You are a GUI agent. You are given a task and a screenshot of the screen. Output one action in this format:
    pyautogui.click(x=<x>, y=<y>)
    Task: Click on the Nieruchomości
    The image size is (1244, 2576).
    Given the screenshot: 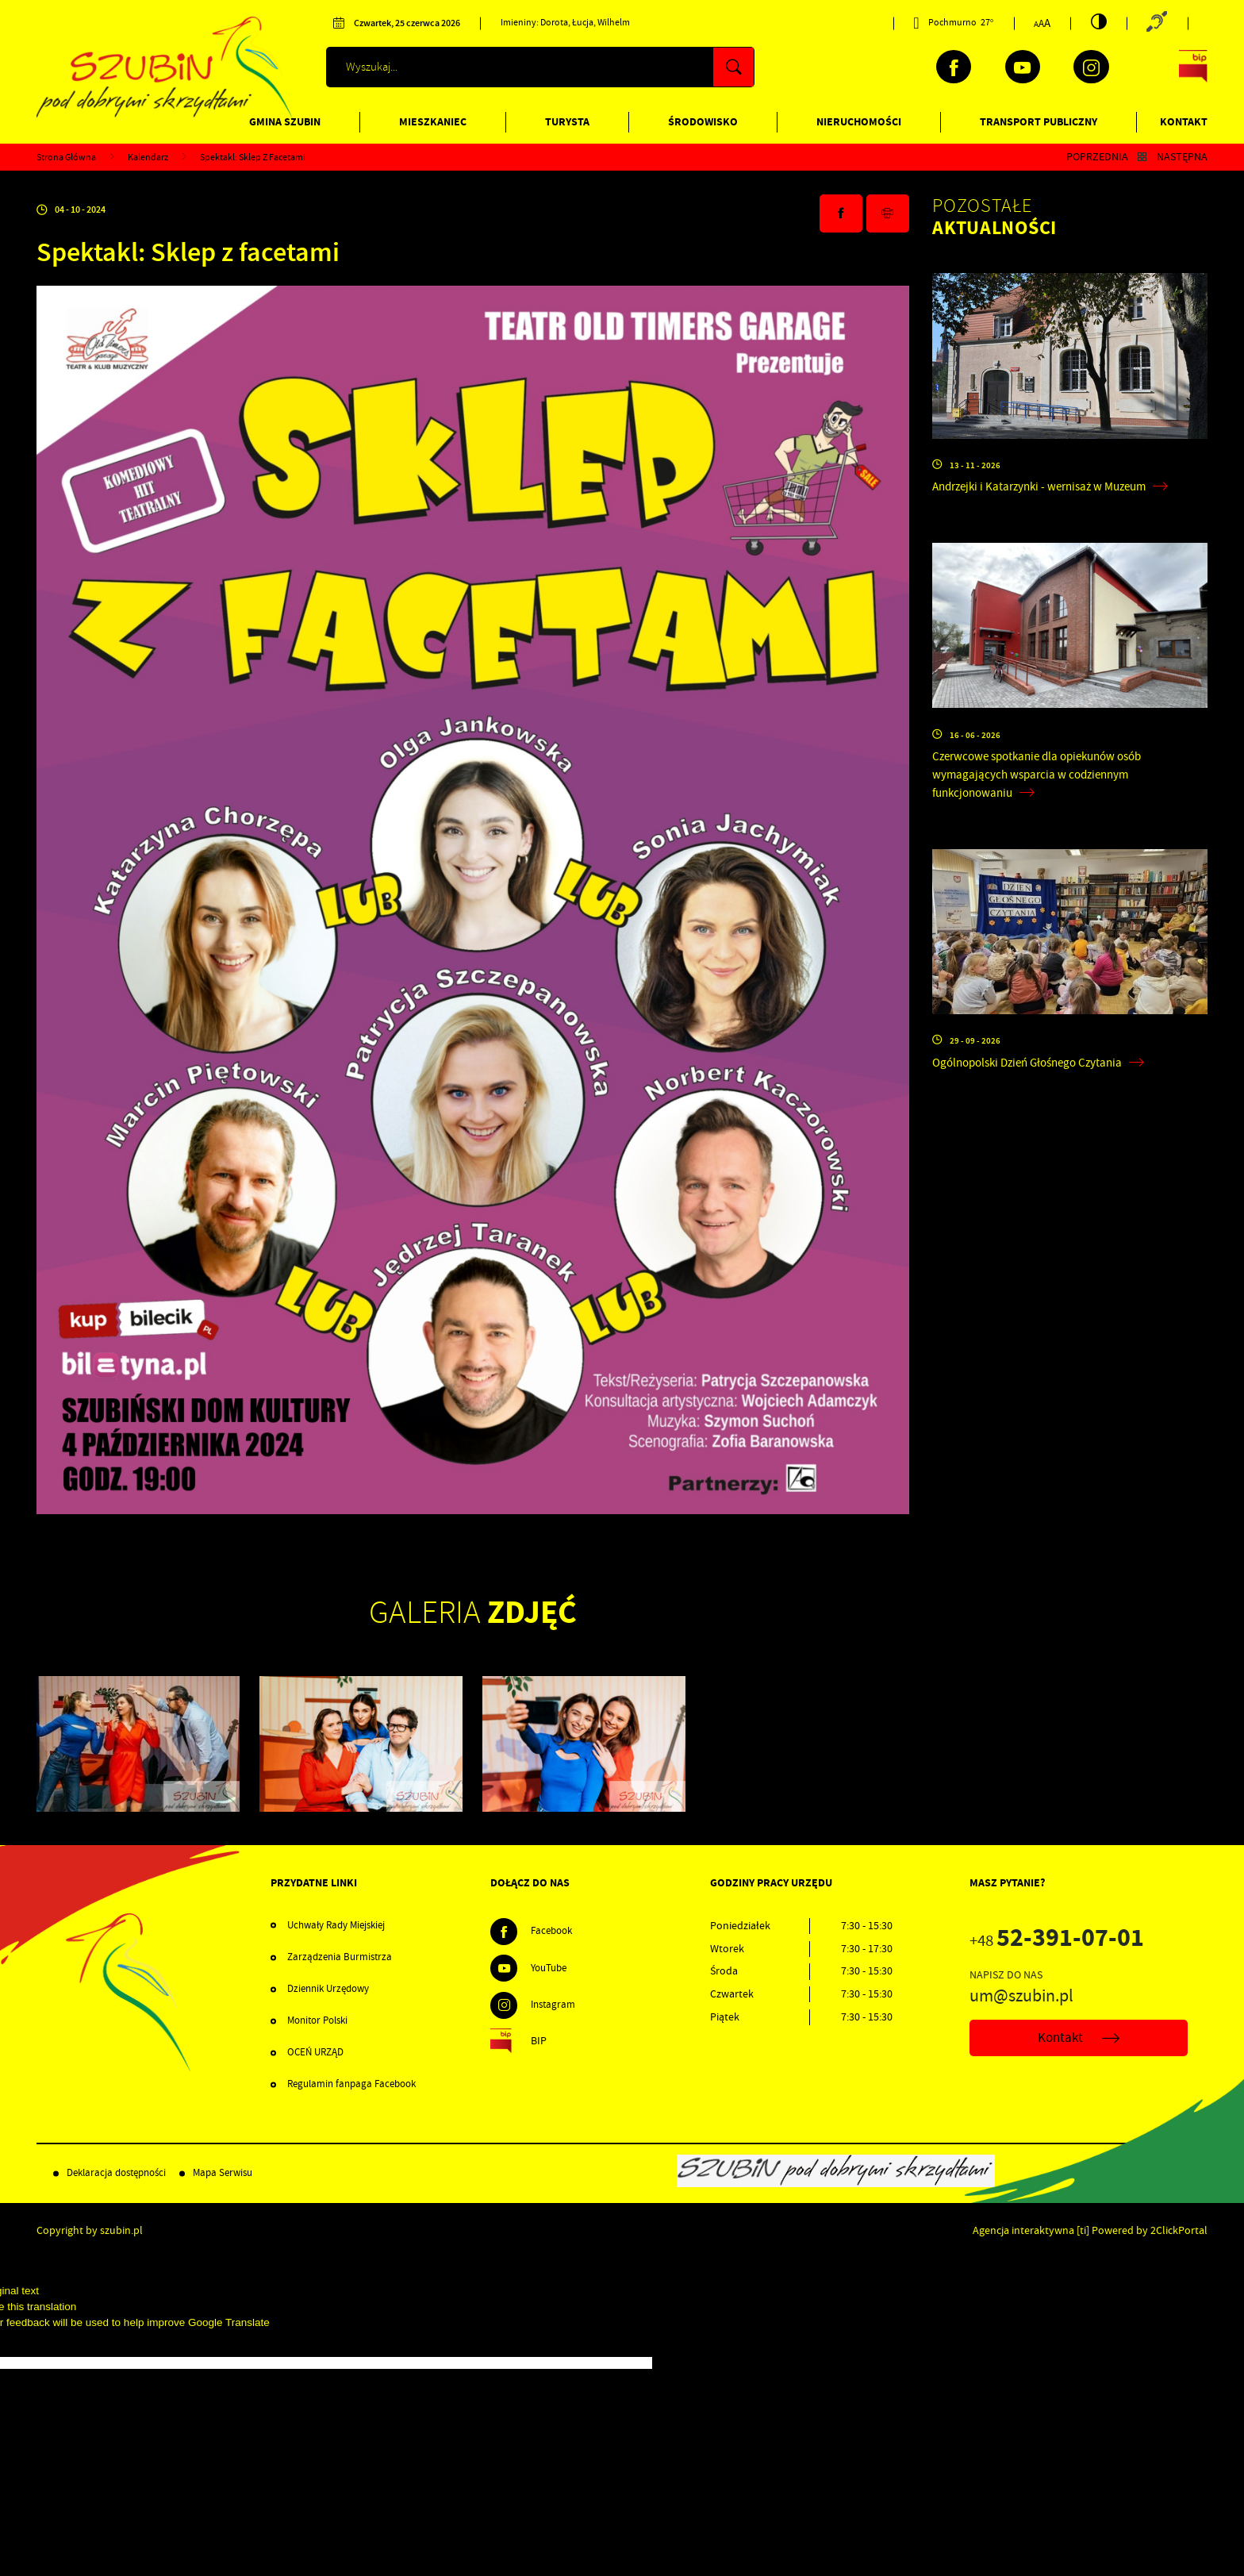 What is the action you would take?
    pyautogui.click(x=858, y=121)
    